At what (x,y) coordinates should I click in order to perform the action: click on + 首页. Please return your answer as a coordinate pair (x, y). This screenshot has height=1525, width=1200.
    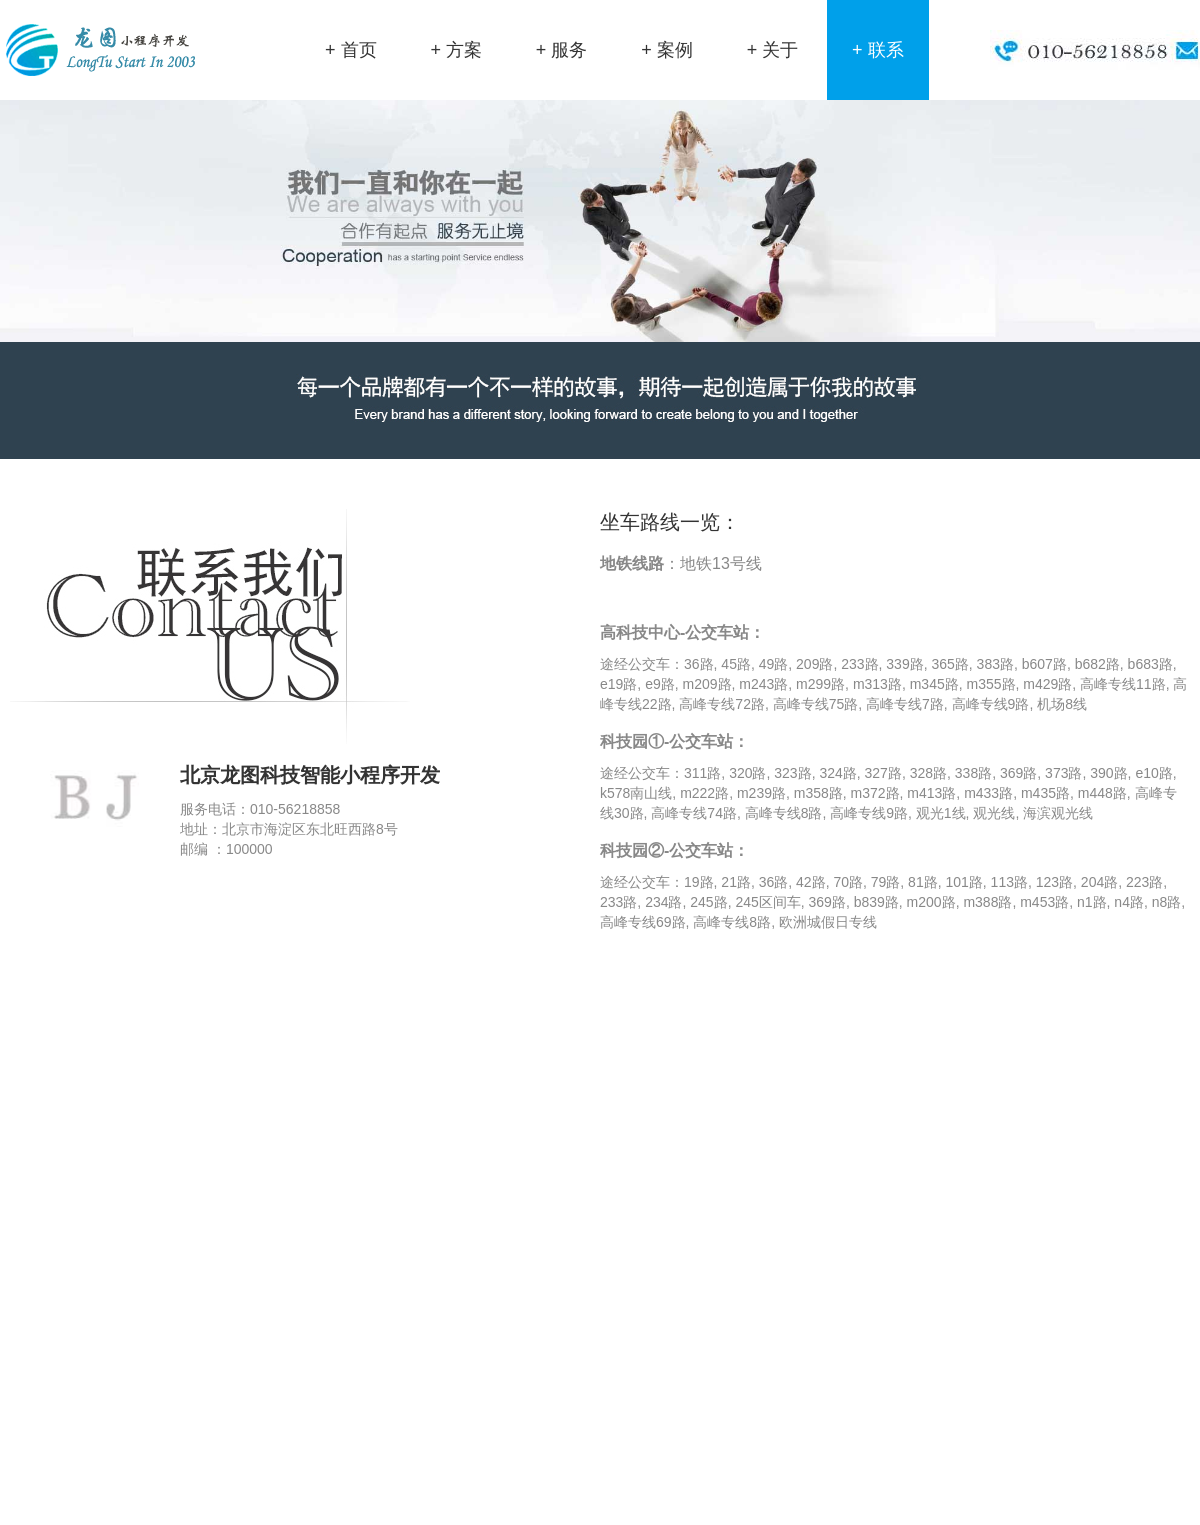
    Looking at the image, I should click on (351, 50).